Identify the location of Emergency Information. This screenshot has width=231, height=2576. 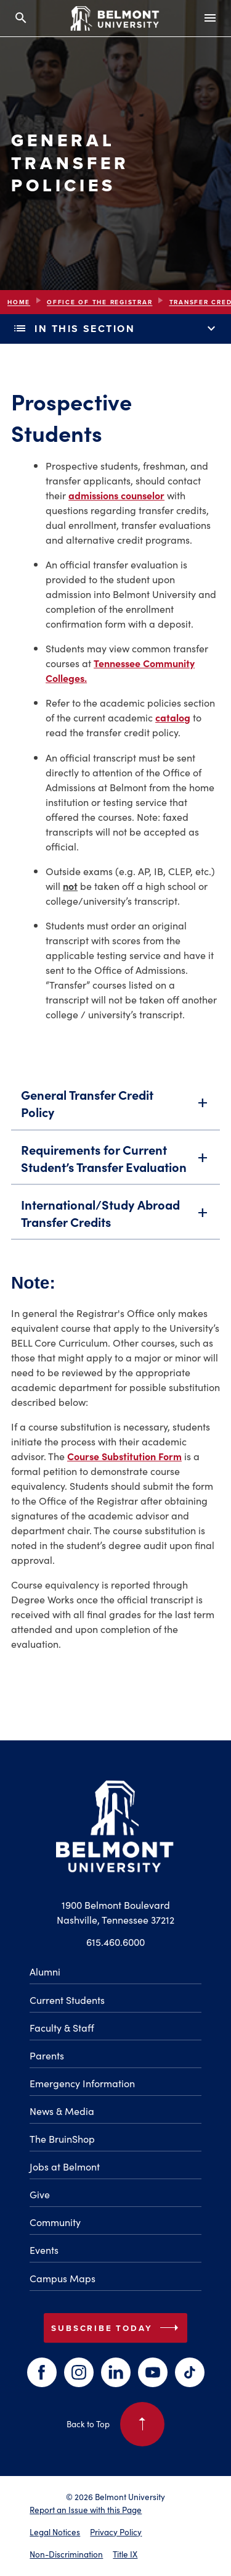
(82, 2083).